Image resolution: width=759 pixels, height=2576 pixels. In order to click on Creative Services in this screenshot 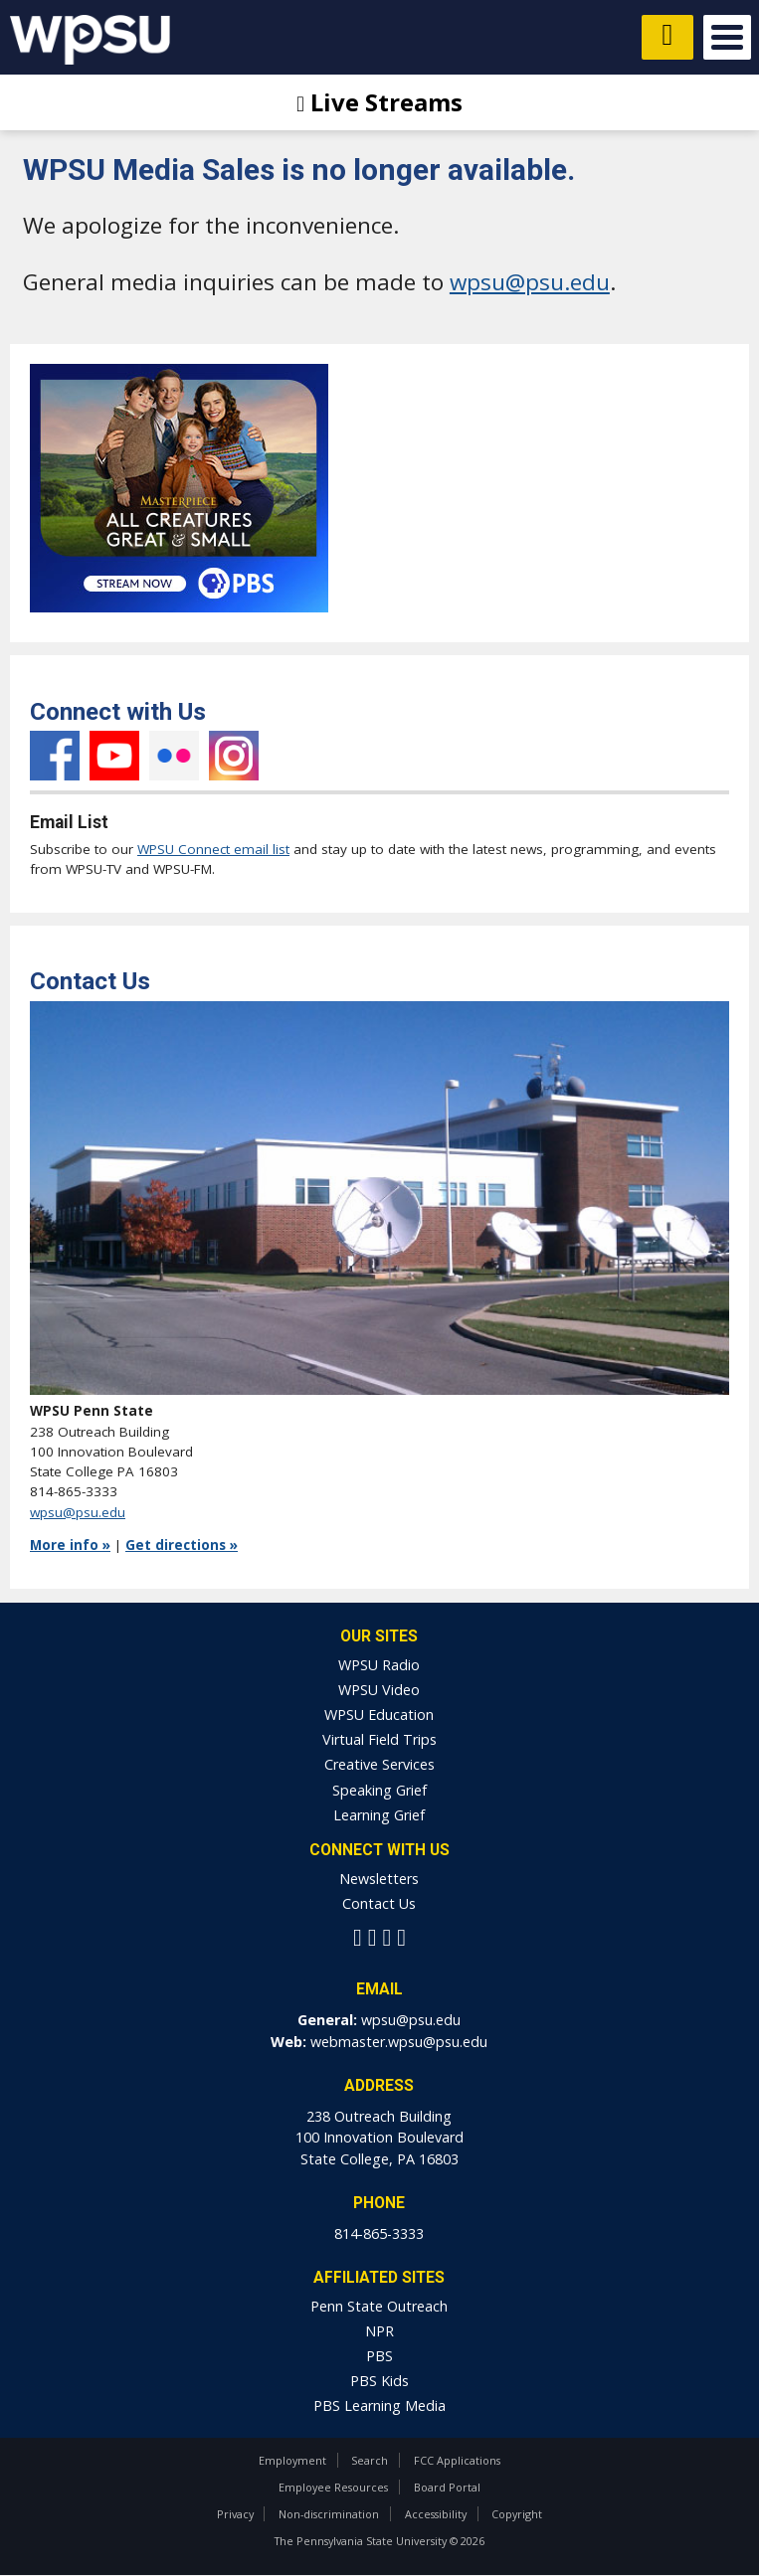, I will do `click(379, 1764)`.